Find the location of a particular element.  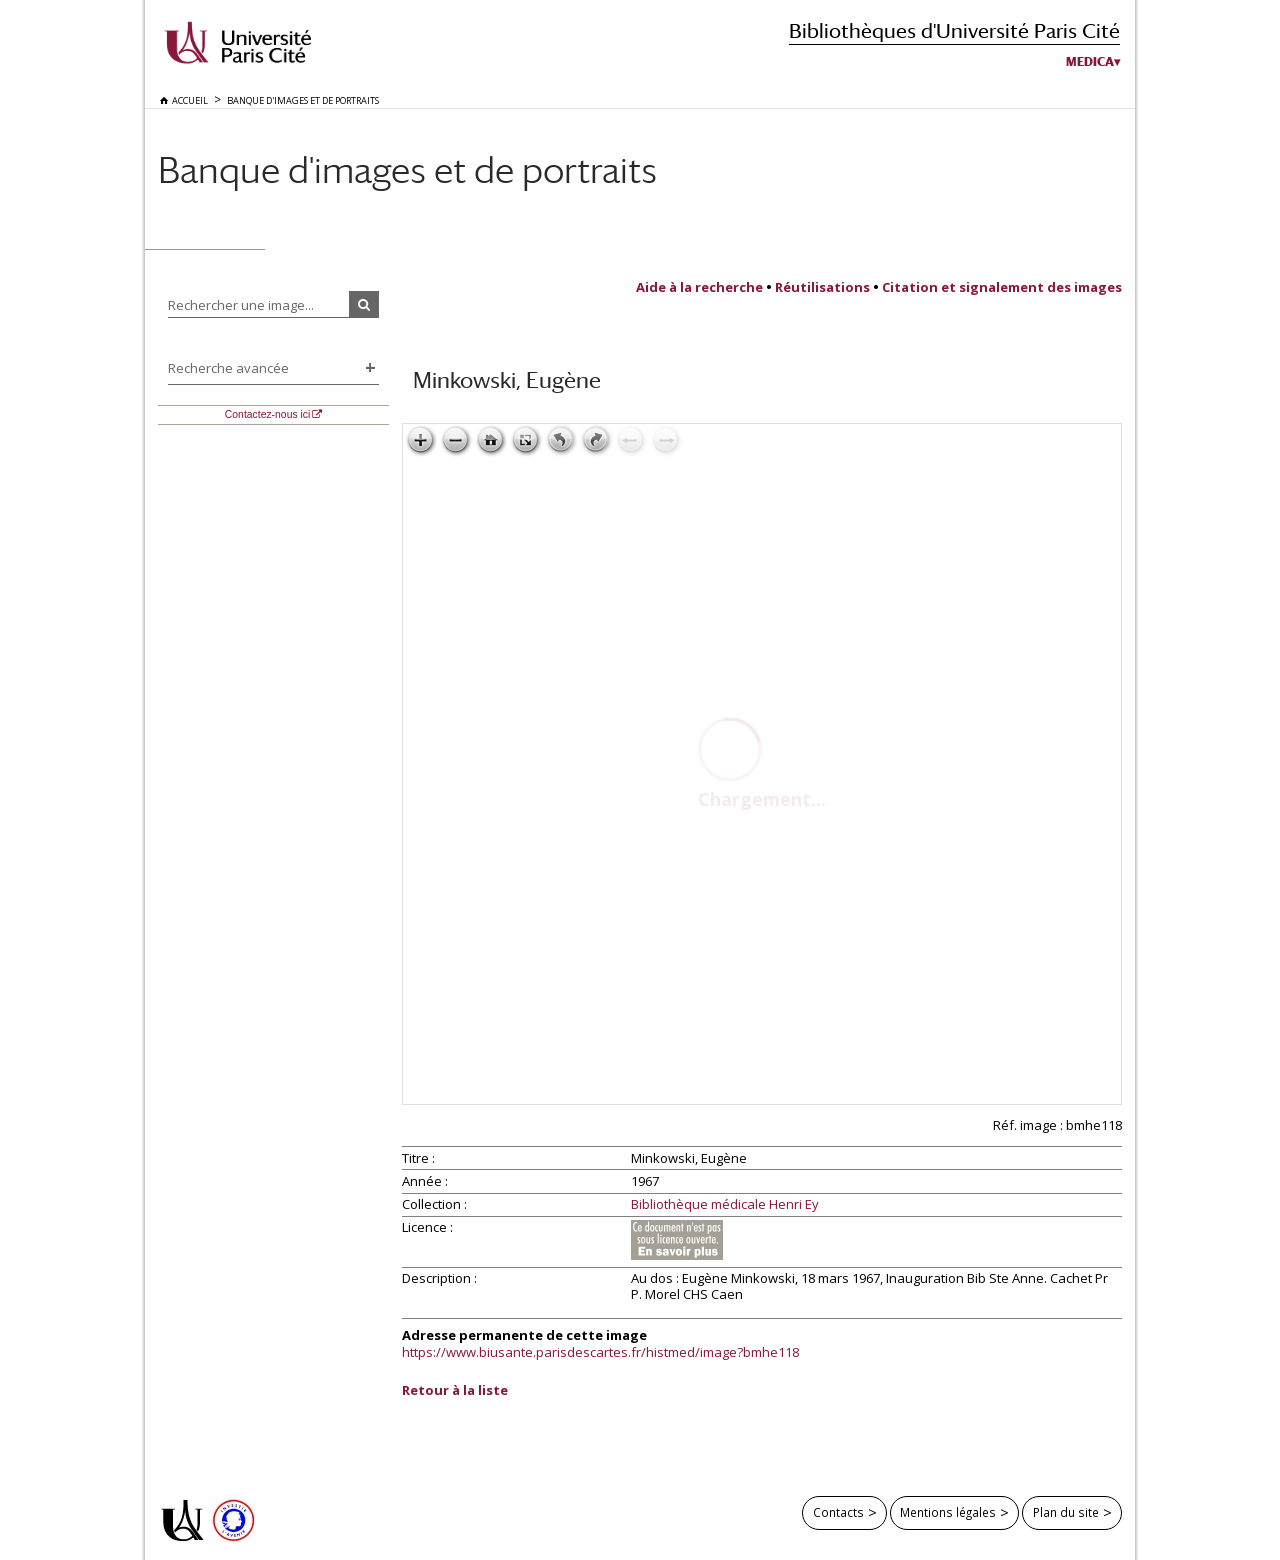

Contactez-nous ici is located at coordinates (267, 414).